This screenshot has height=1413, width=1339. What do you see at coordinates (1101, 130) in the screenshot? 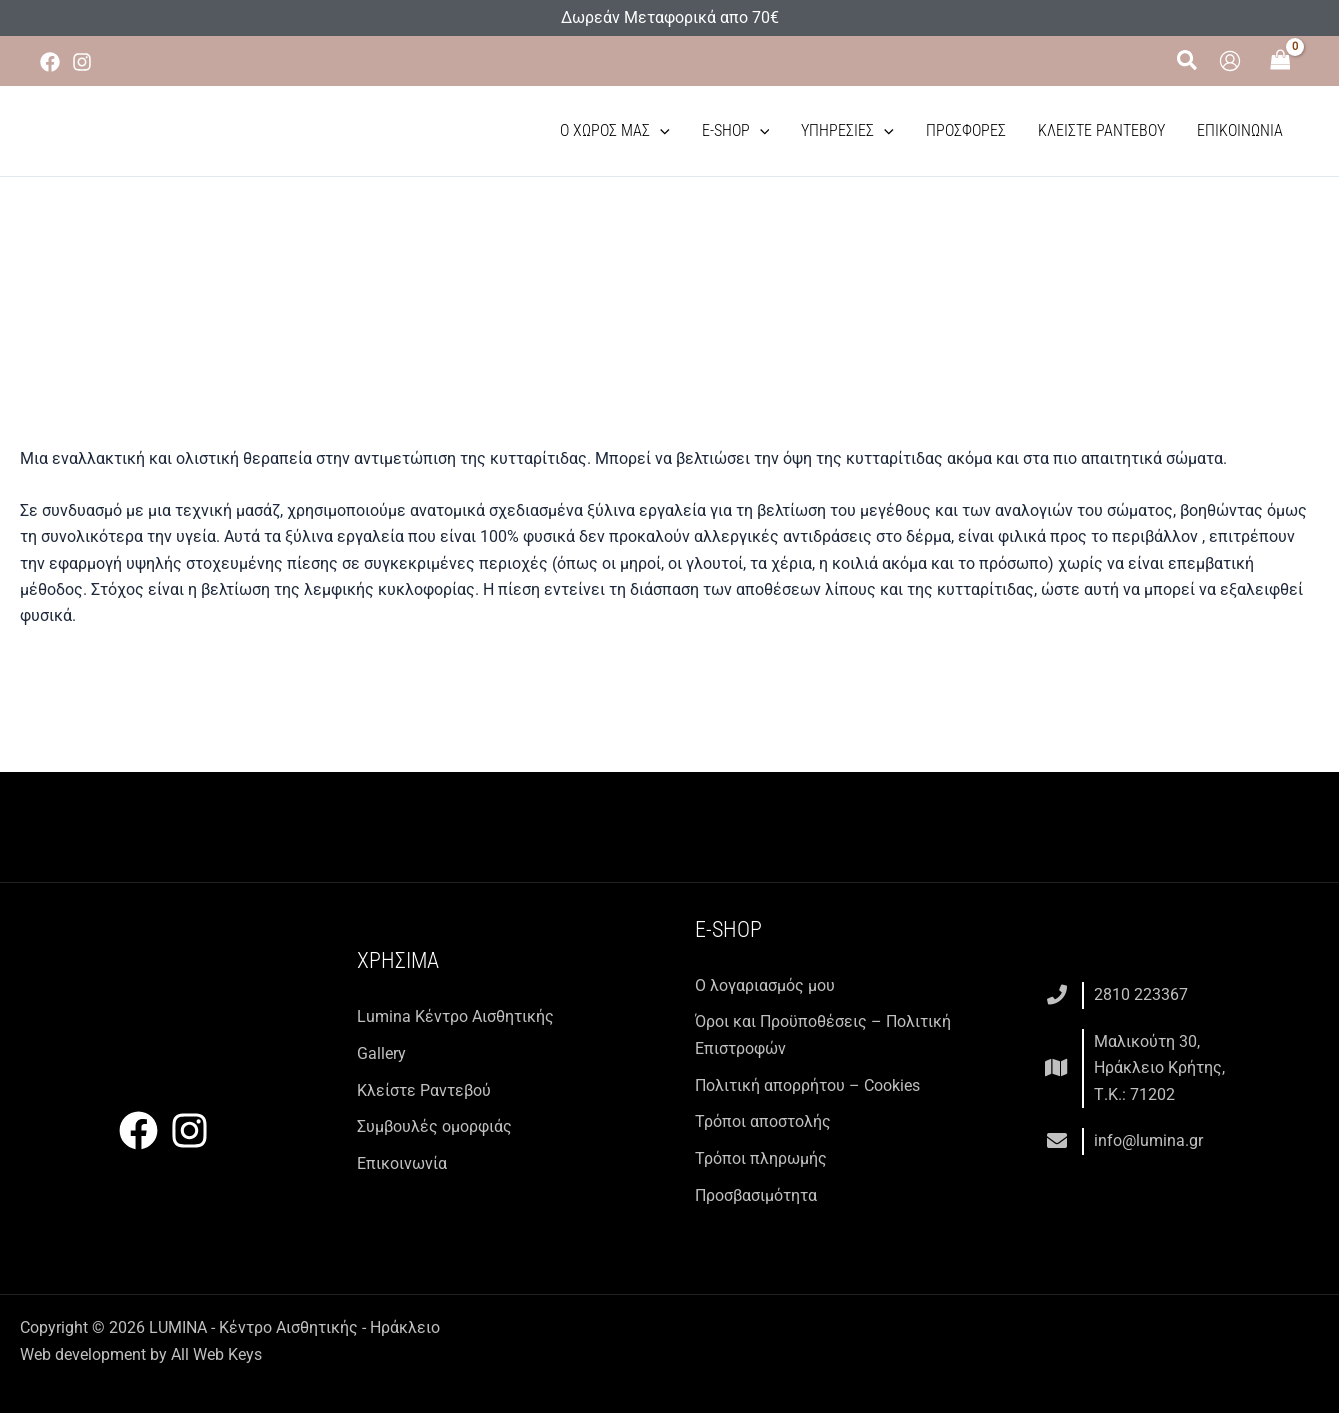
I see `Κλείστε Ραντεβού` at bounding box center [1101, 130].